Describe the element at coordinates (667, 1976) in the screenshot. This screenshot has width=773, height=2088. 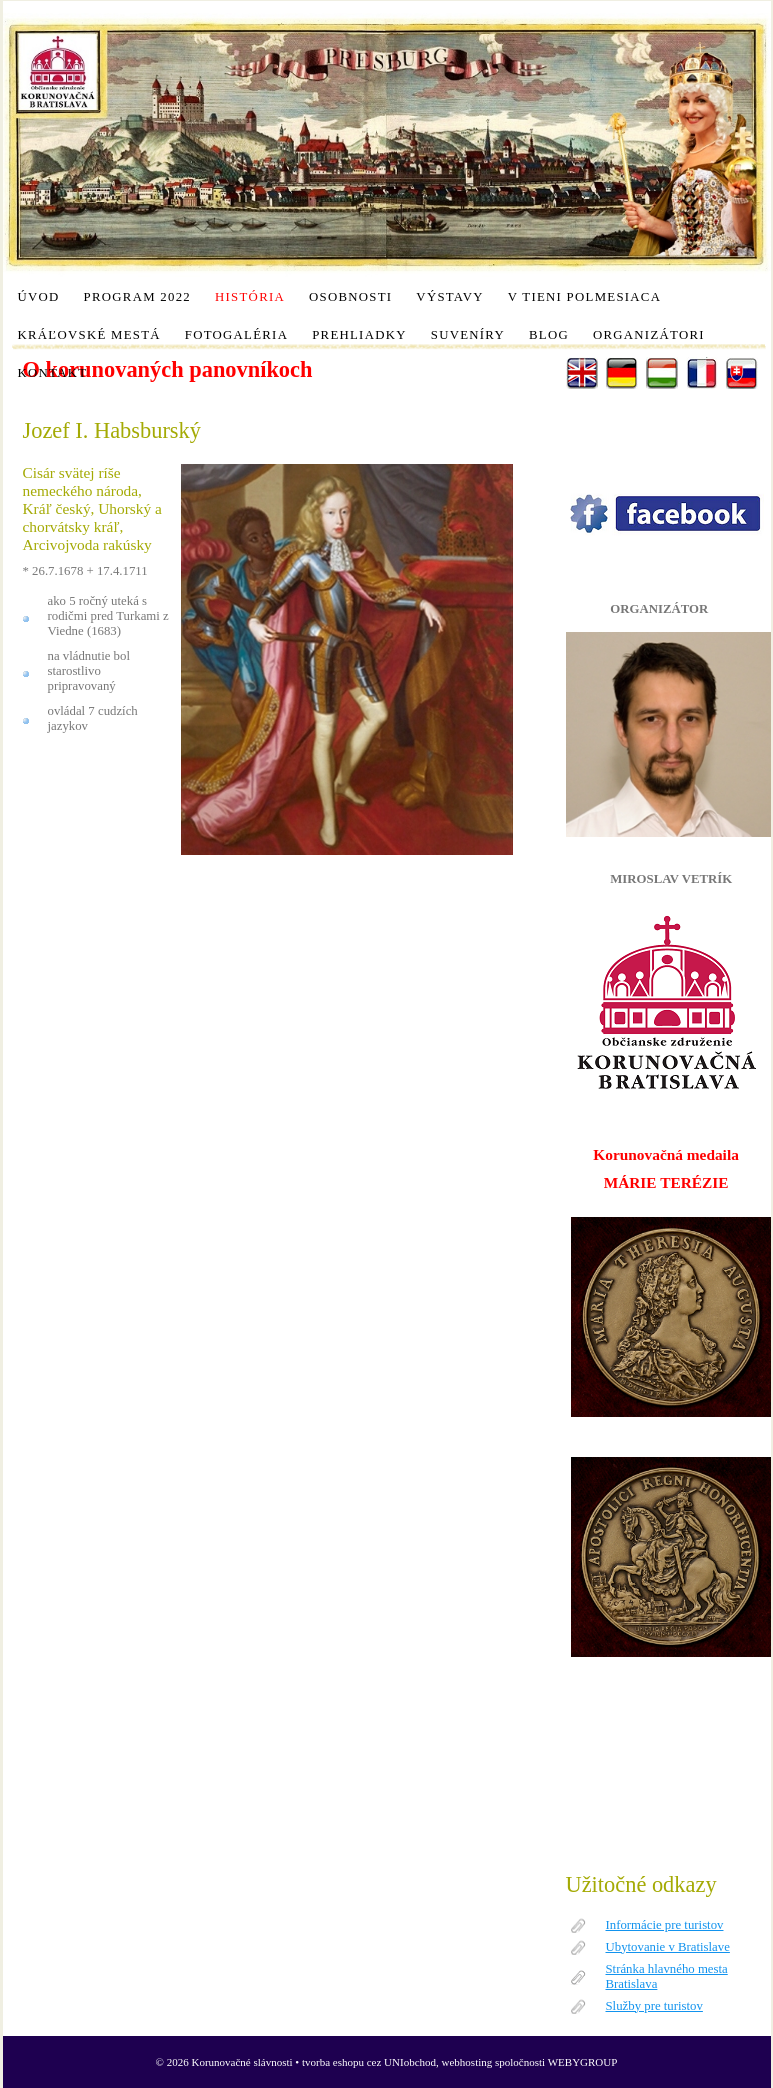
I see `Stránka hlavného mesta Bratislava` at that location.